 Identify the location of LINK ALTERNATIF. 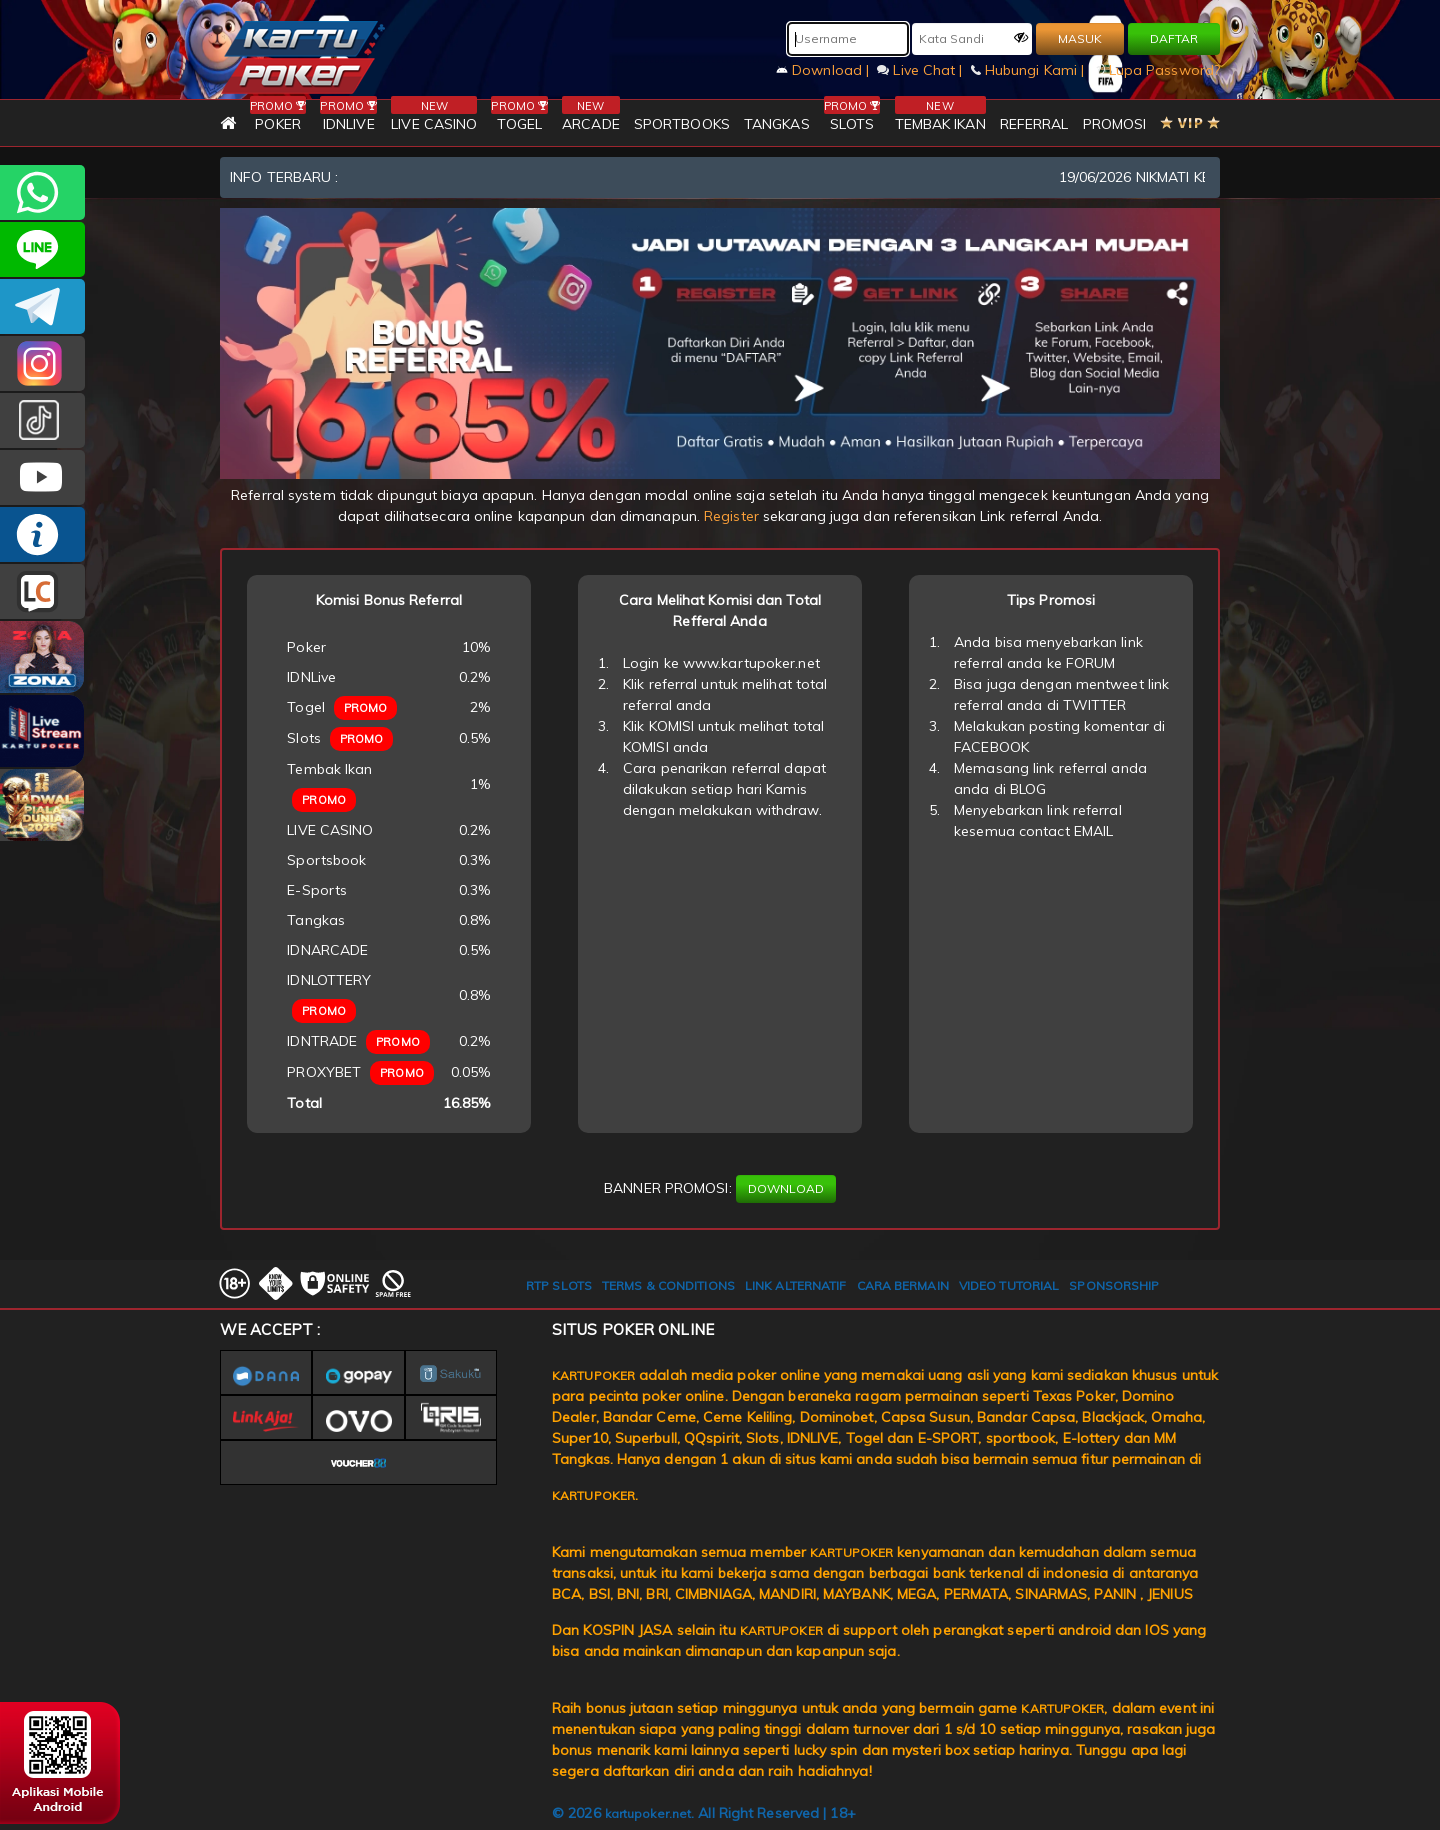
(796, 1285).